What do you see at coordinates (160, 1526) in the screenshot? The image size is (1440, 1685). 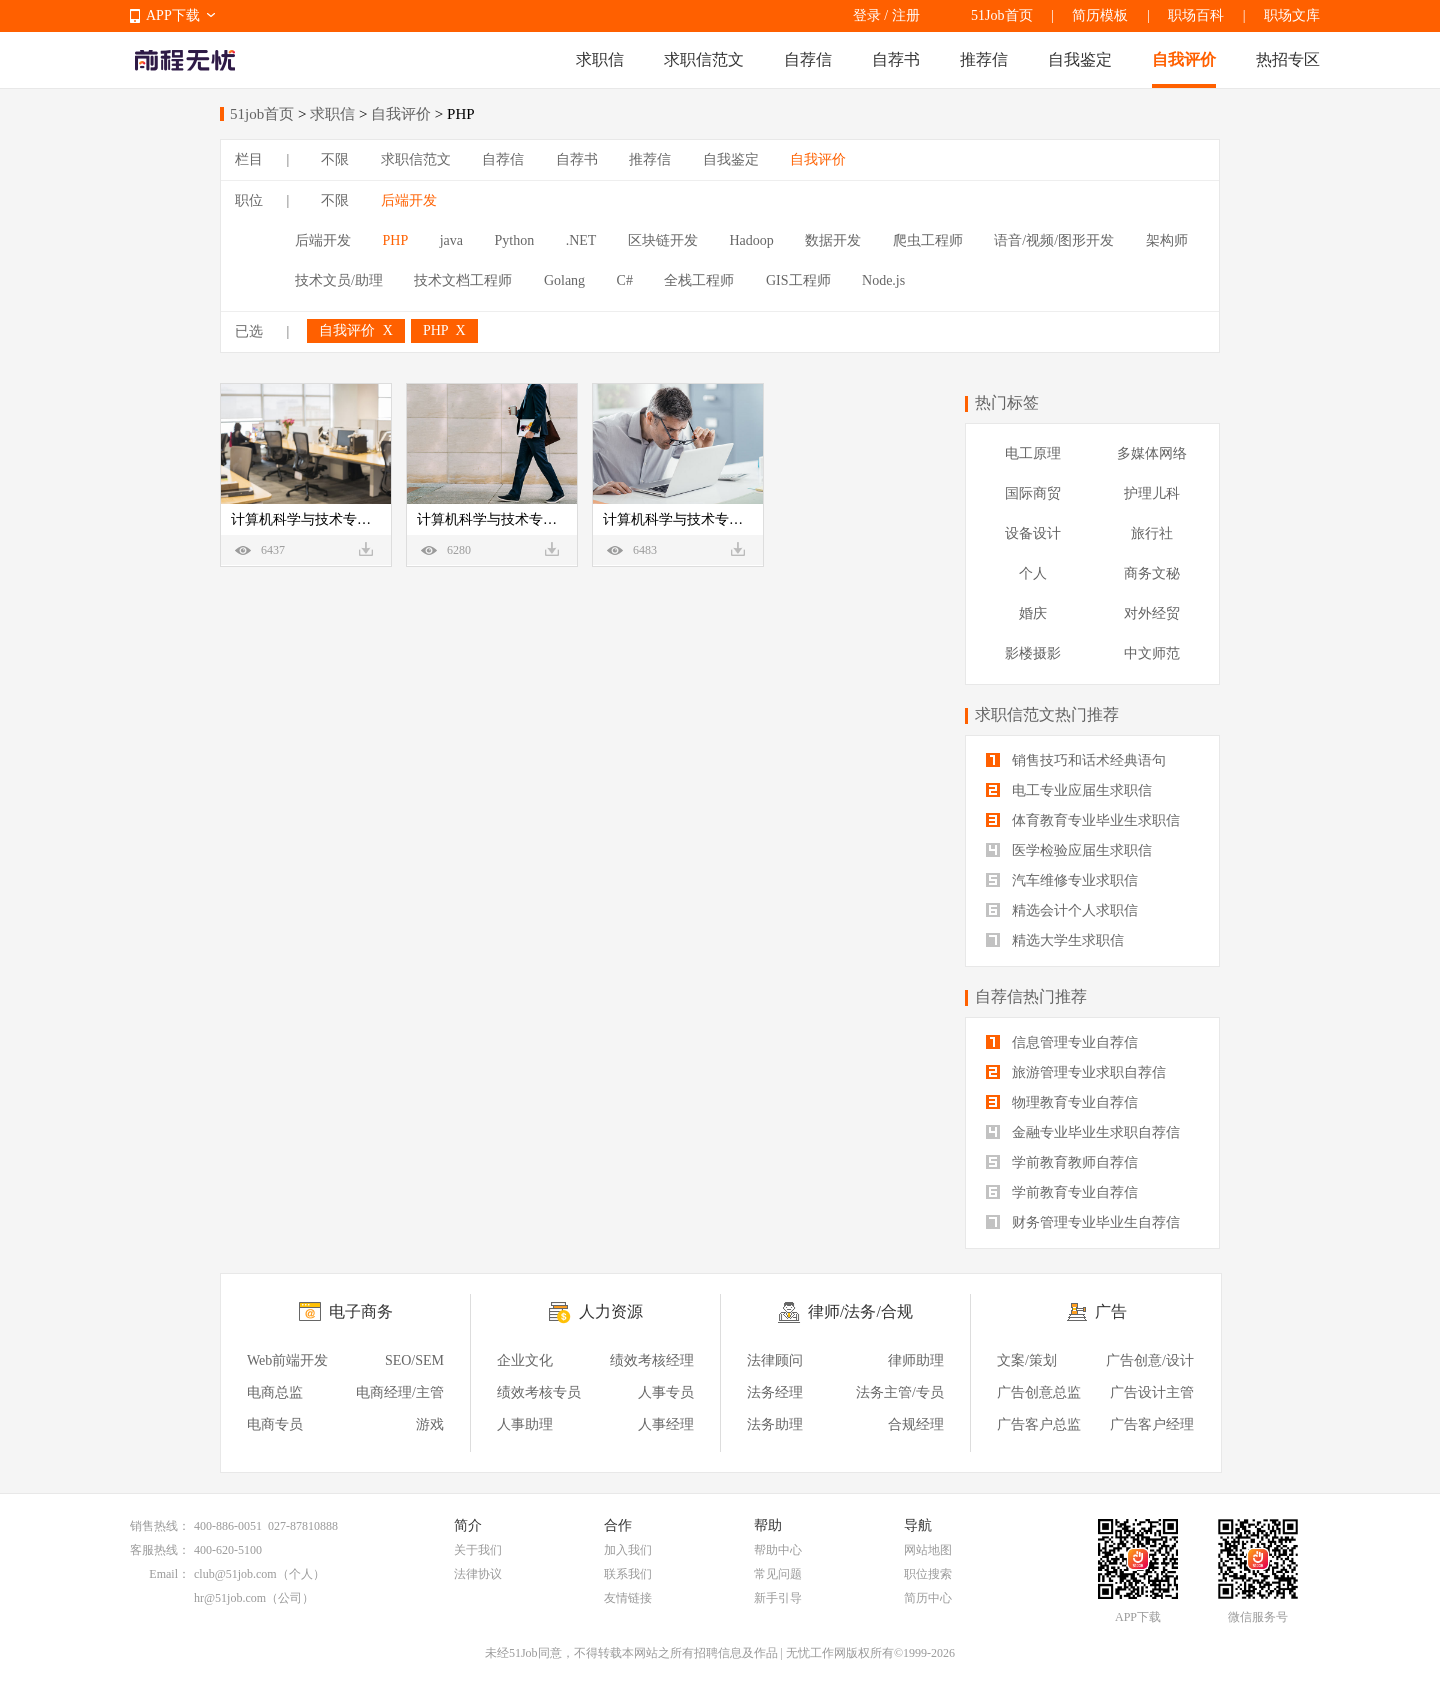 I see `销售热线：` at bounding box center [160, 1526].